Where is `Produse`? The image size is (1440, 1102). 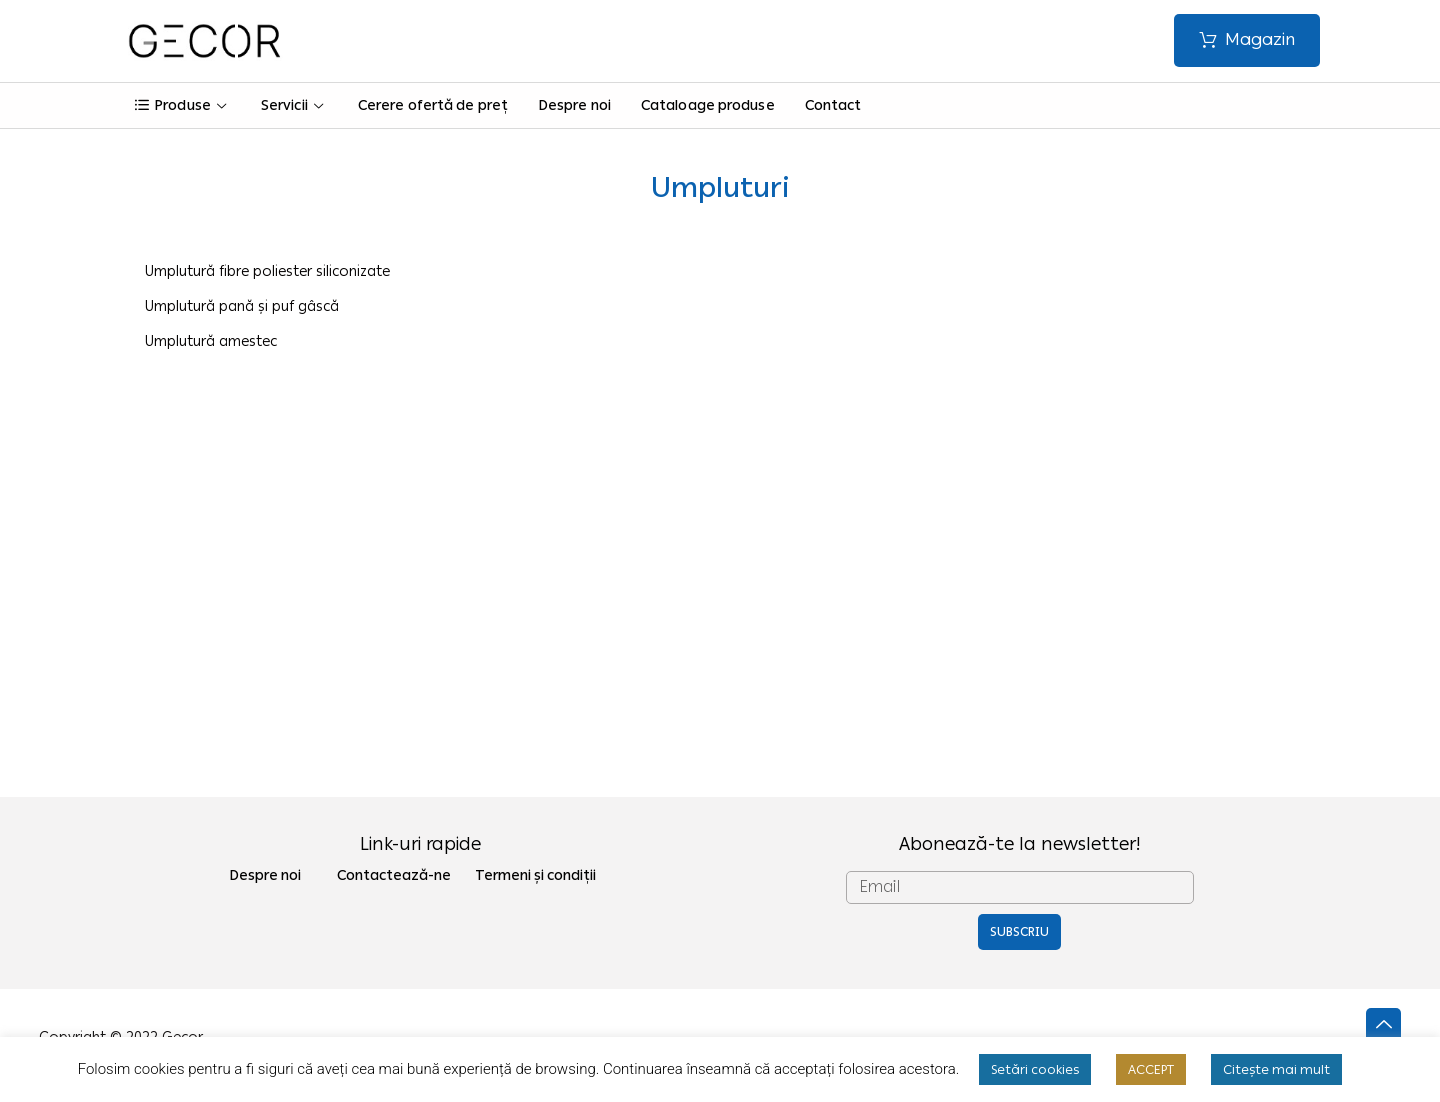 Produse is located at coordinates (183, 105).